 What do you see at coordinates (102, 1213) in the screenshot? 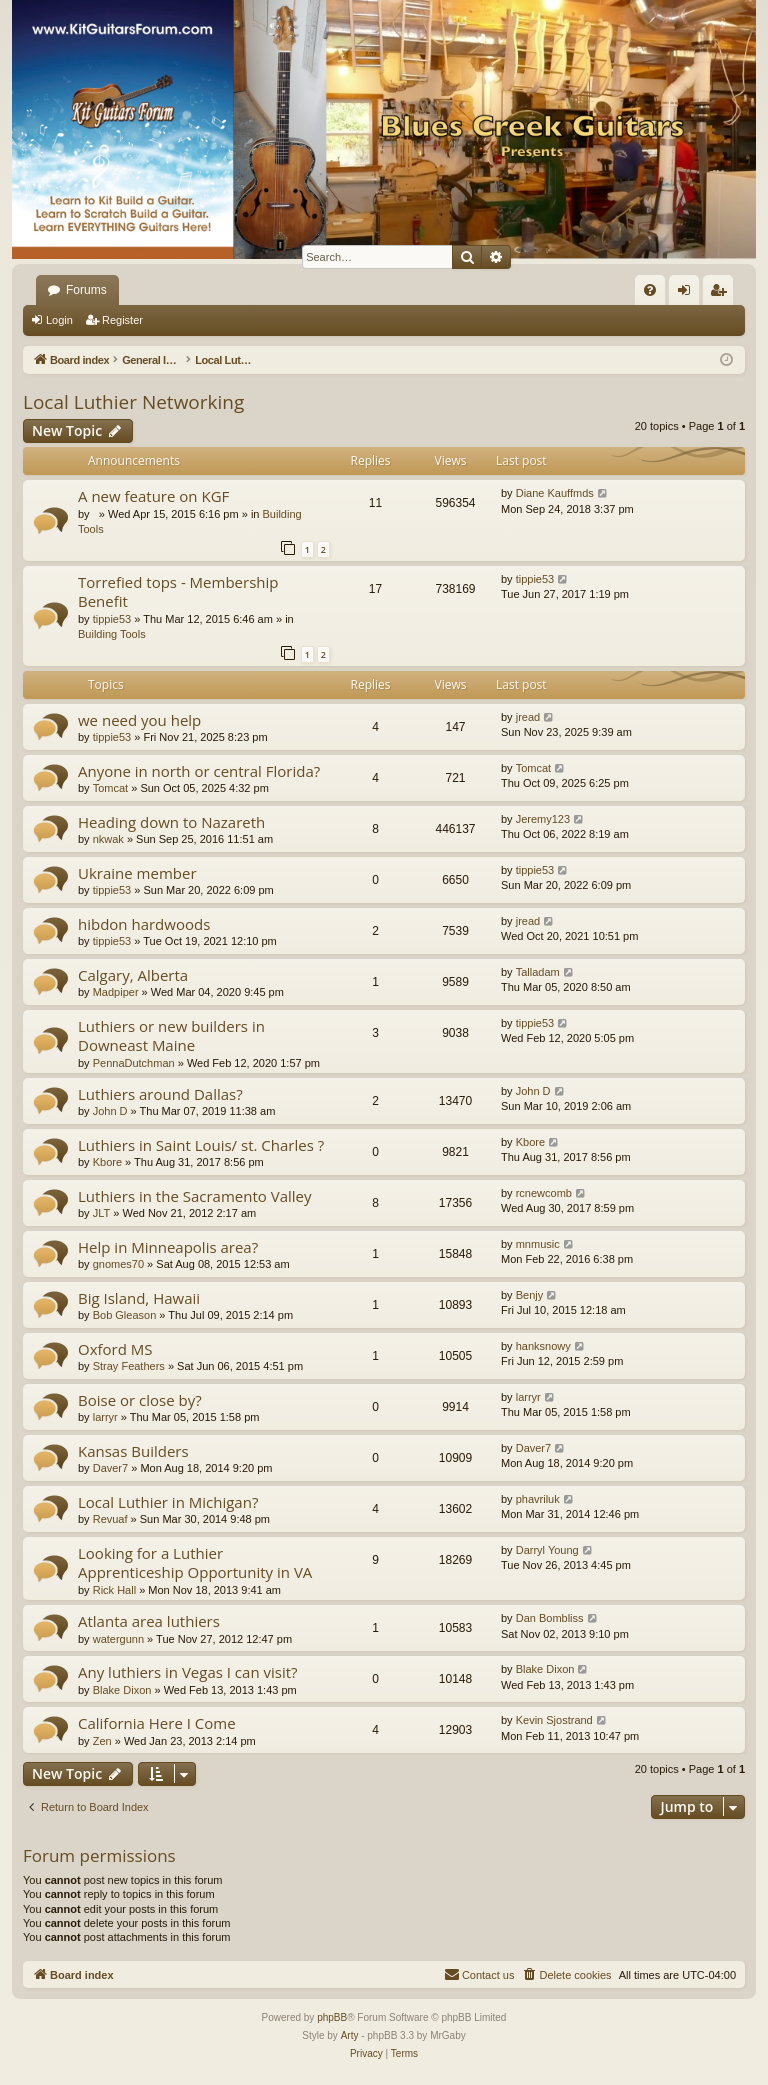
I see `JLT` at bounding box center [102, 1213].